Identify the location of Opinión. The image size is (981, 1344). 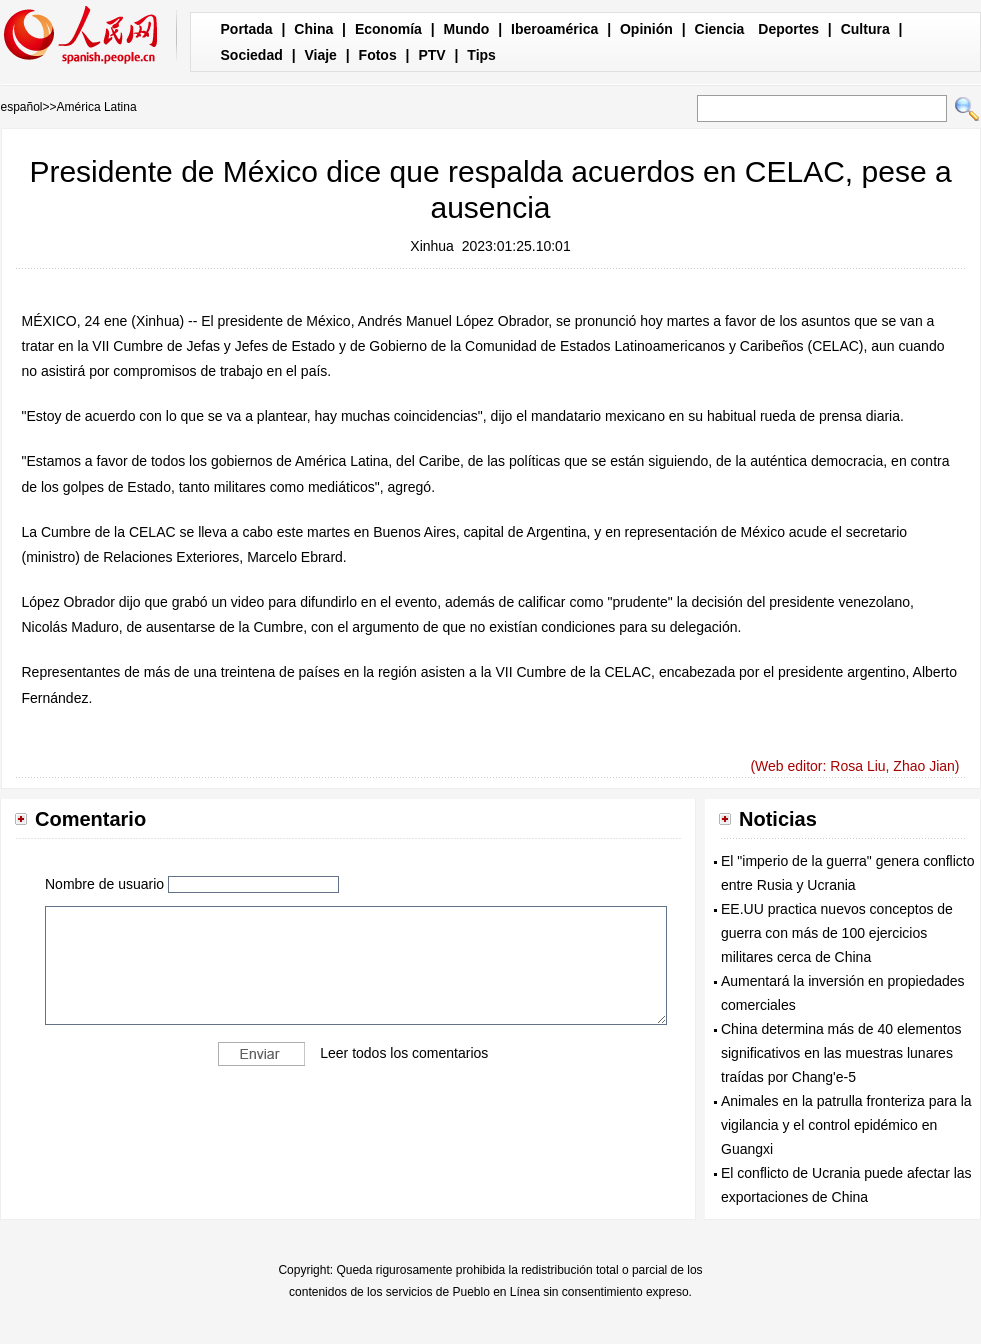
(646, 29).